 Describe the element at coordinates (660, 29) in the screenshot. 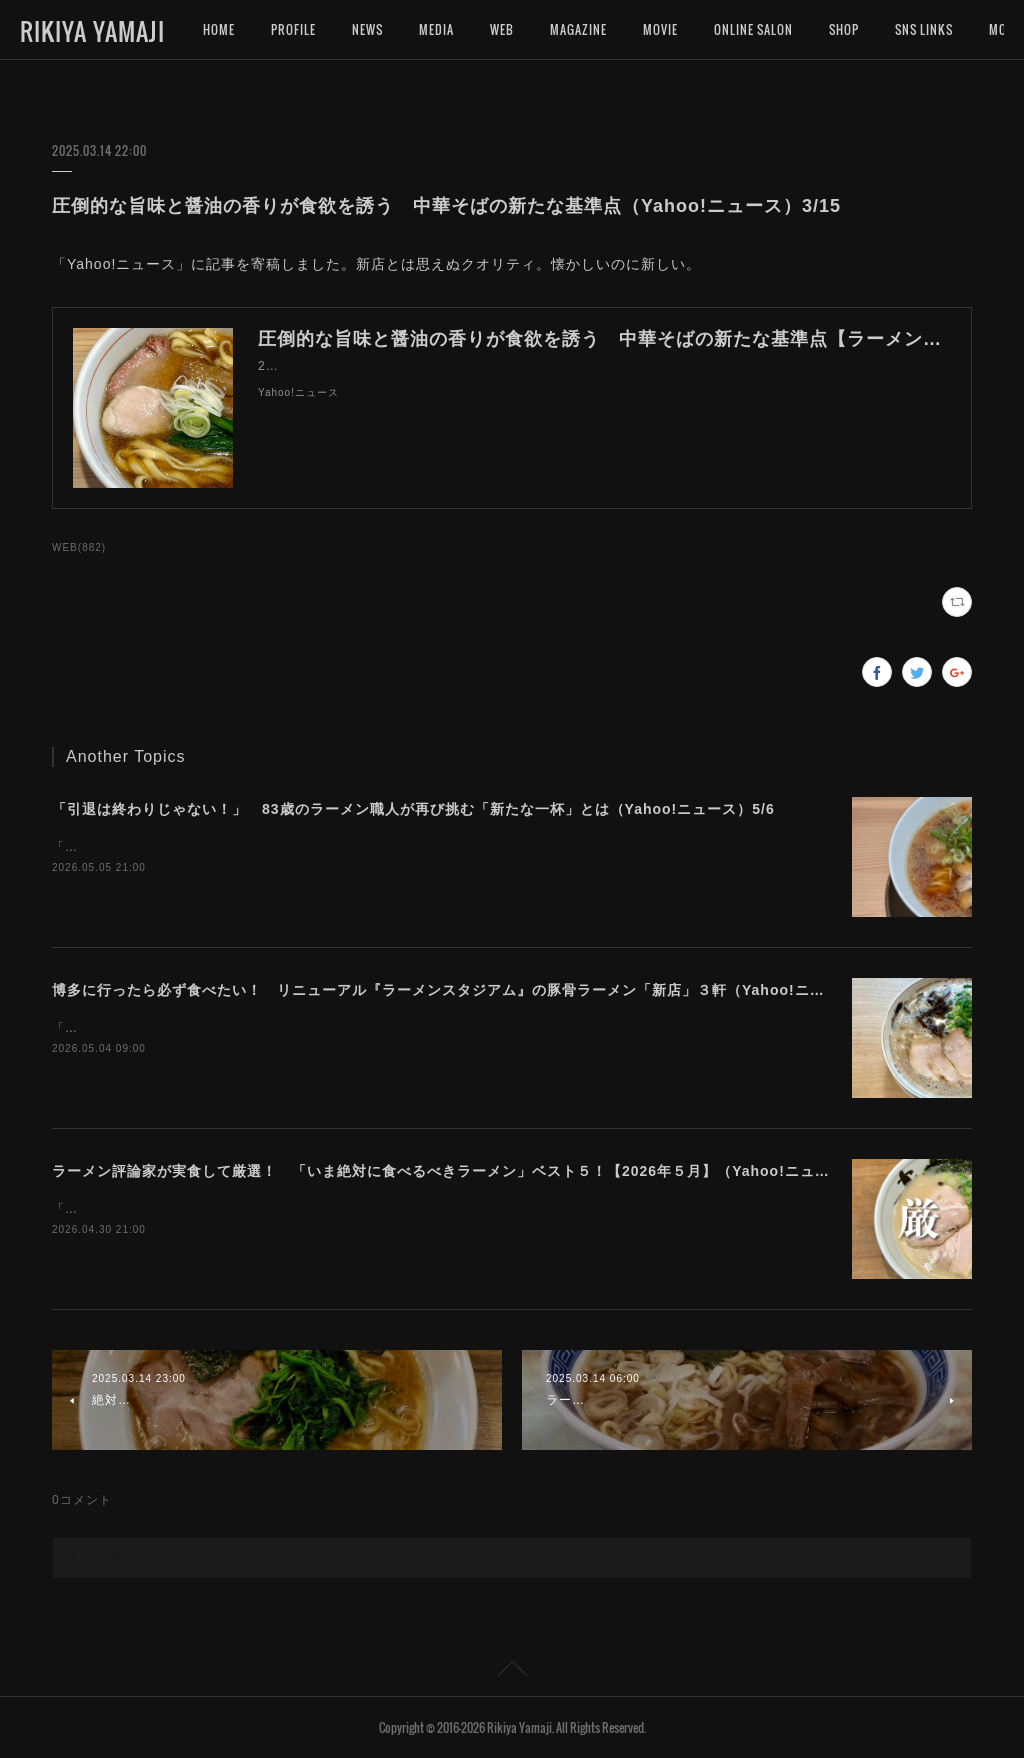

I see `MOVIE` at that location.